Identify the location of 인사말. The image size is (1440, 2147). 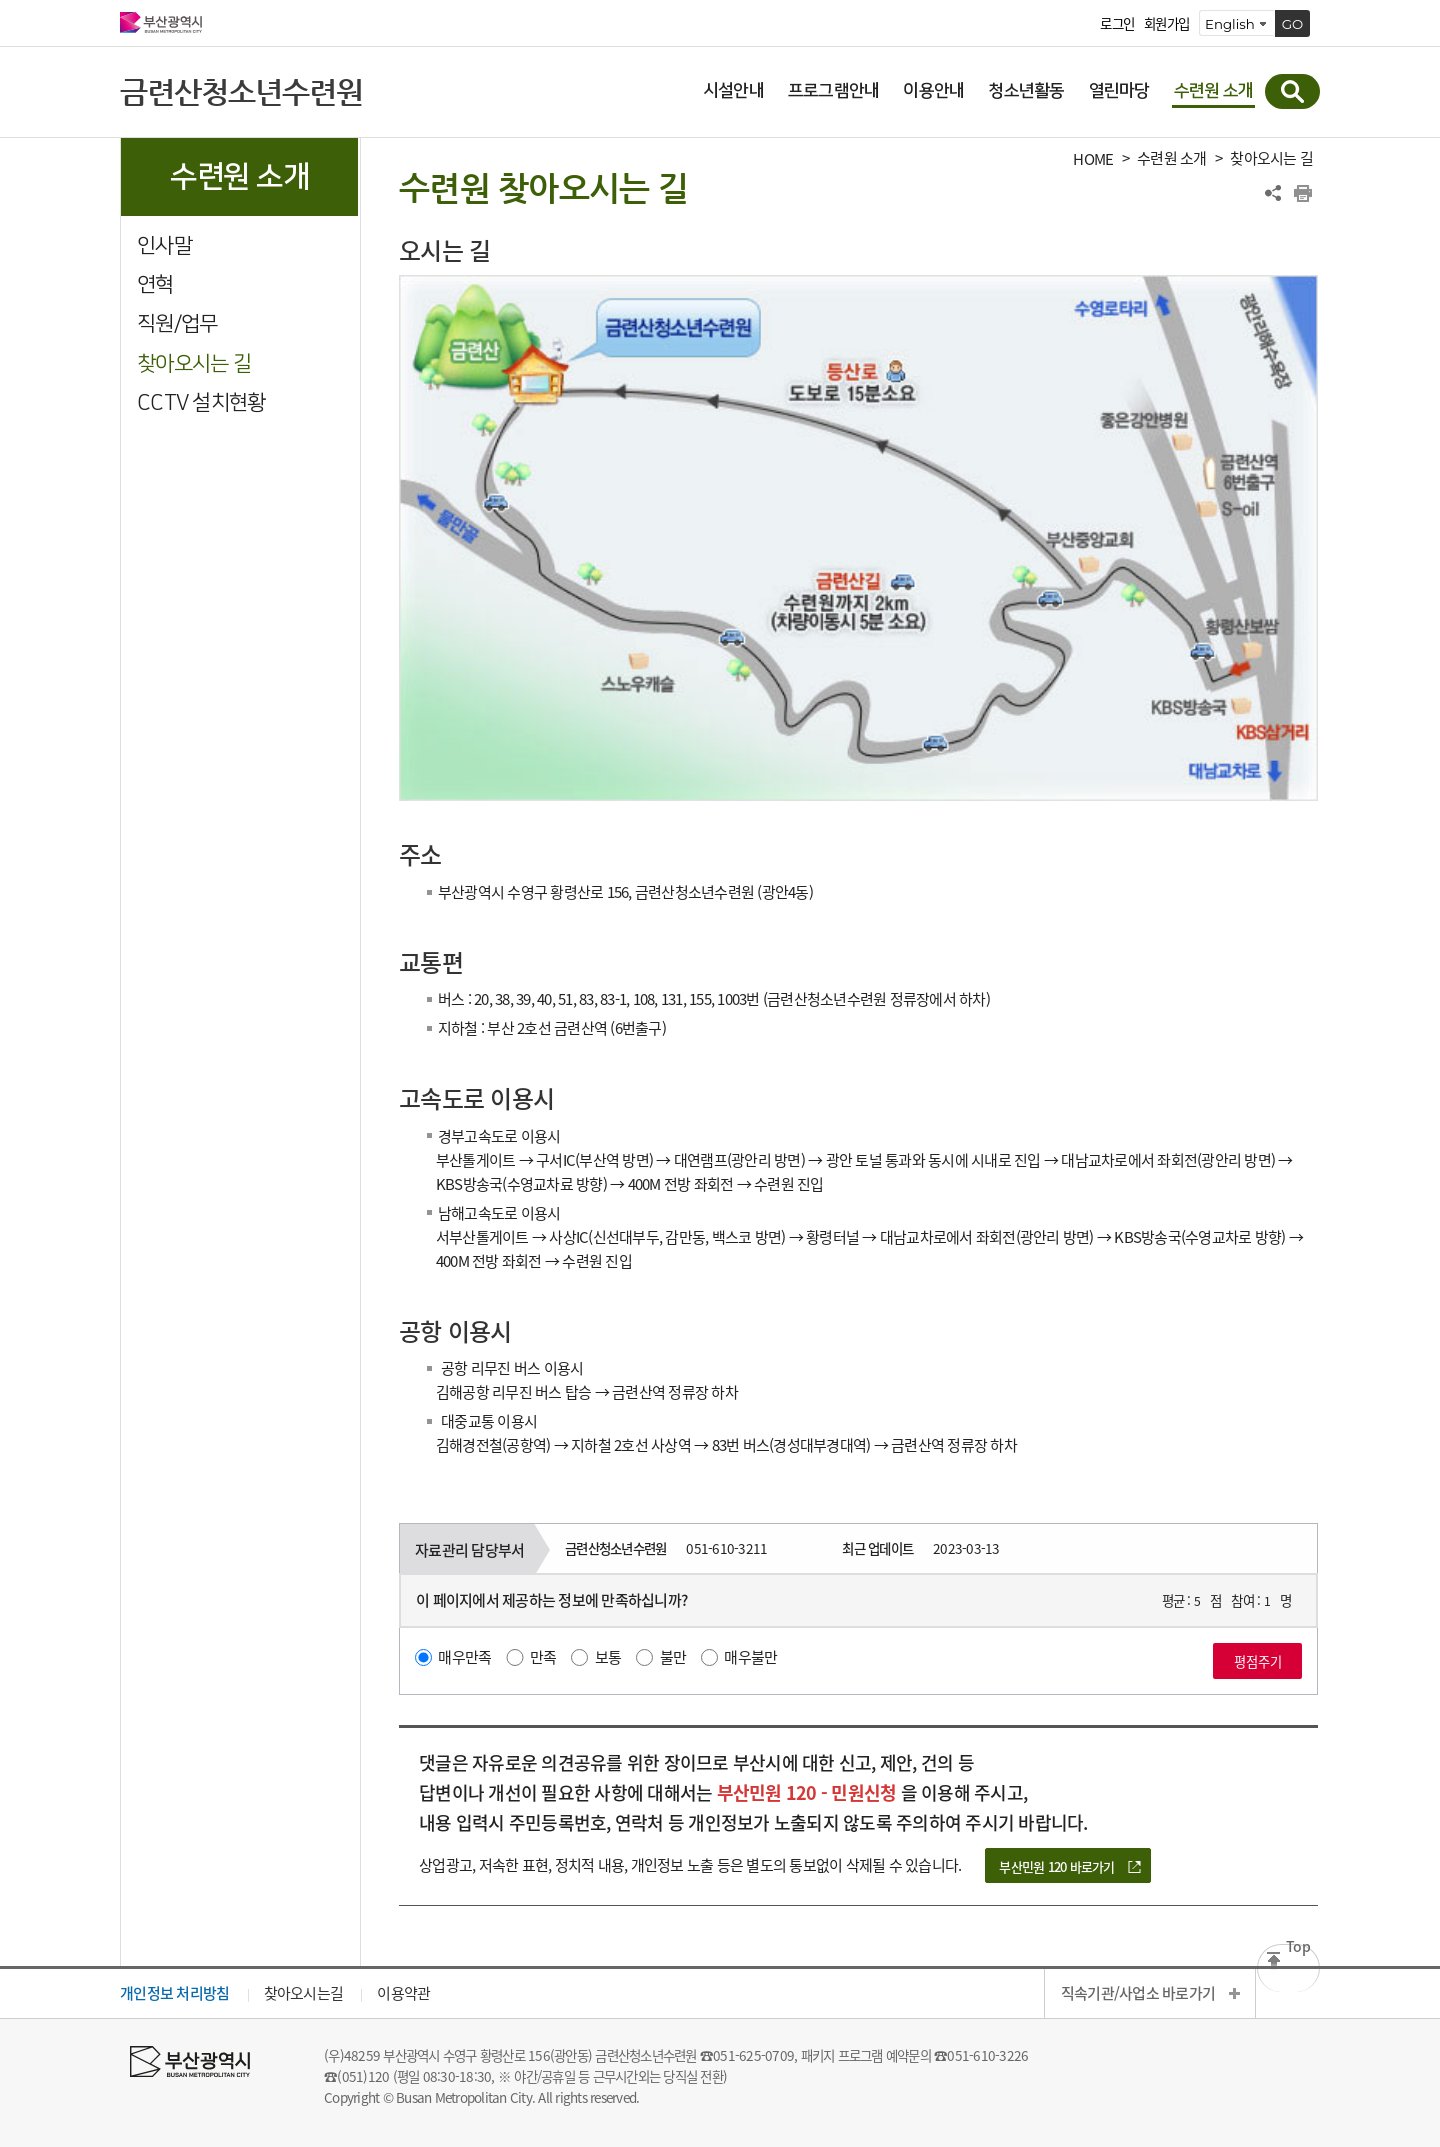
(164, 245).